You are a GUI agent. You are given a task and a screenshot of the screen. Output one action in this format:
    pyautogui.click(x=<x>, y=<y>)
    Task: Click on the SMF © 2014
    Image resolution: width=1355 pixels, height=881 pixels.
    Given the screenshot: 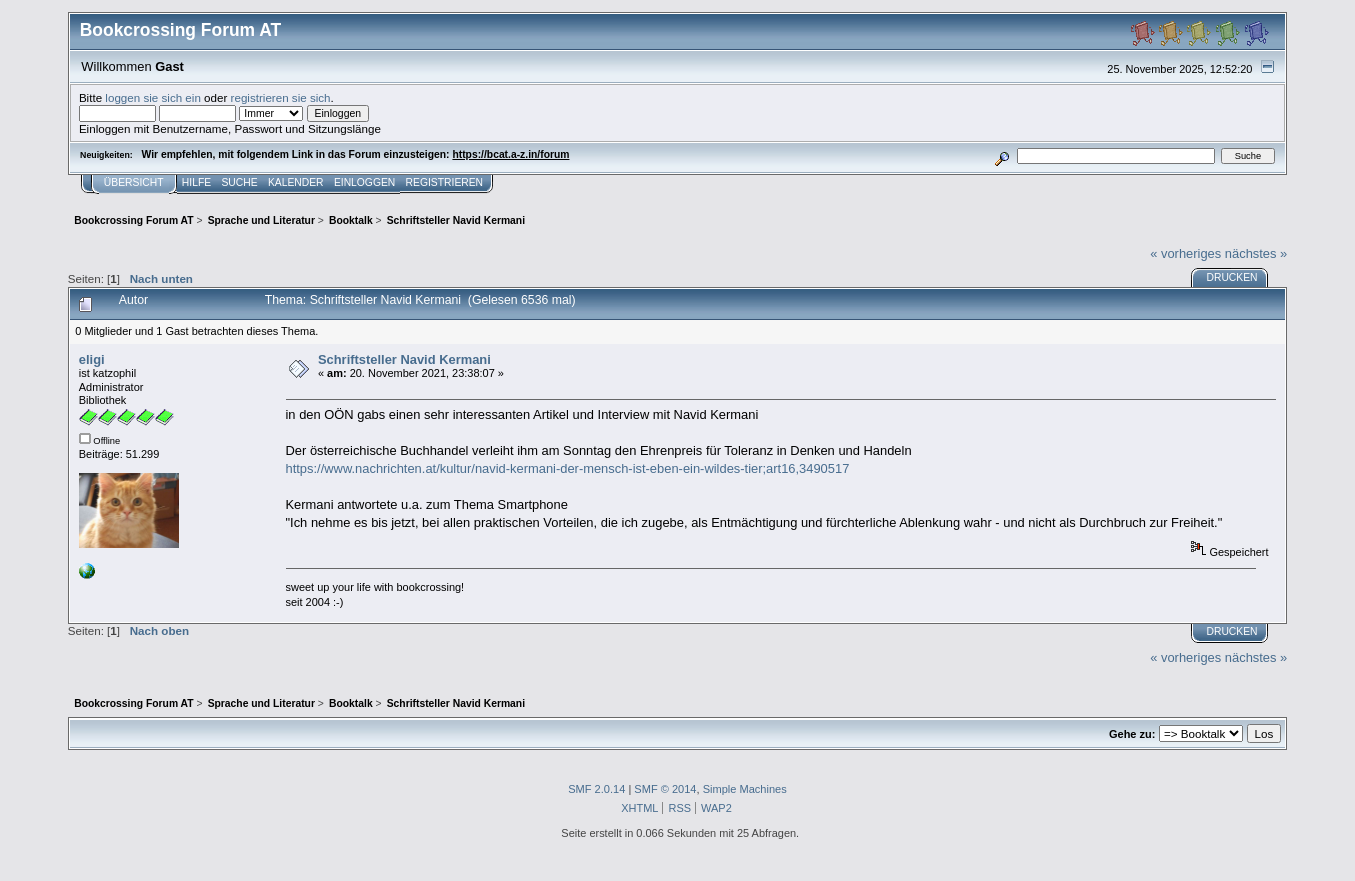 What is the action you would take?
    pyautogui.click(x=665, y=789)
    